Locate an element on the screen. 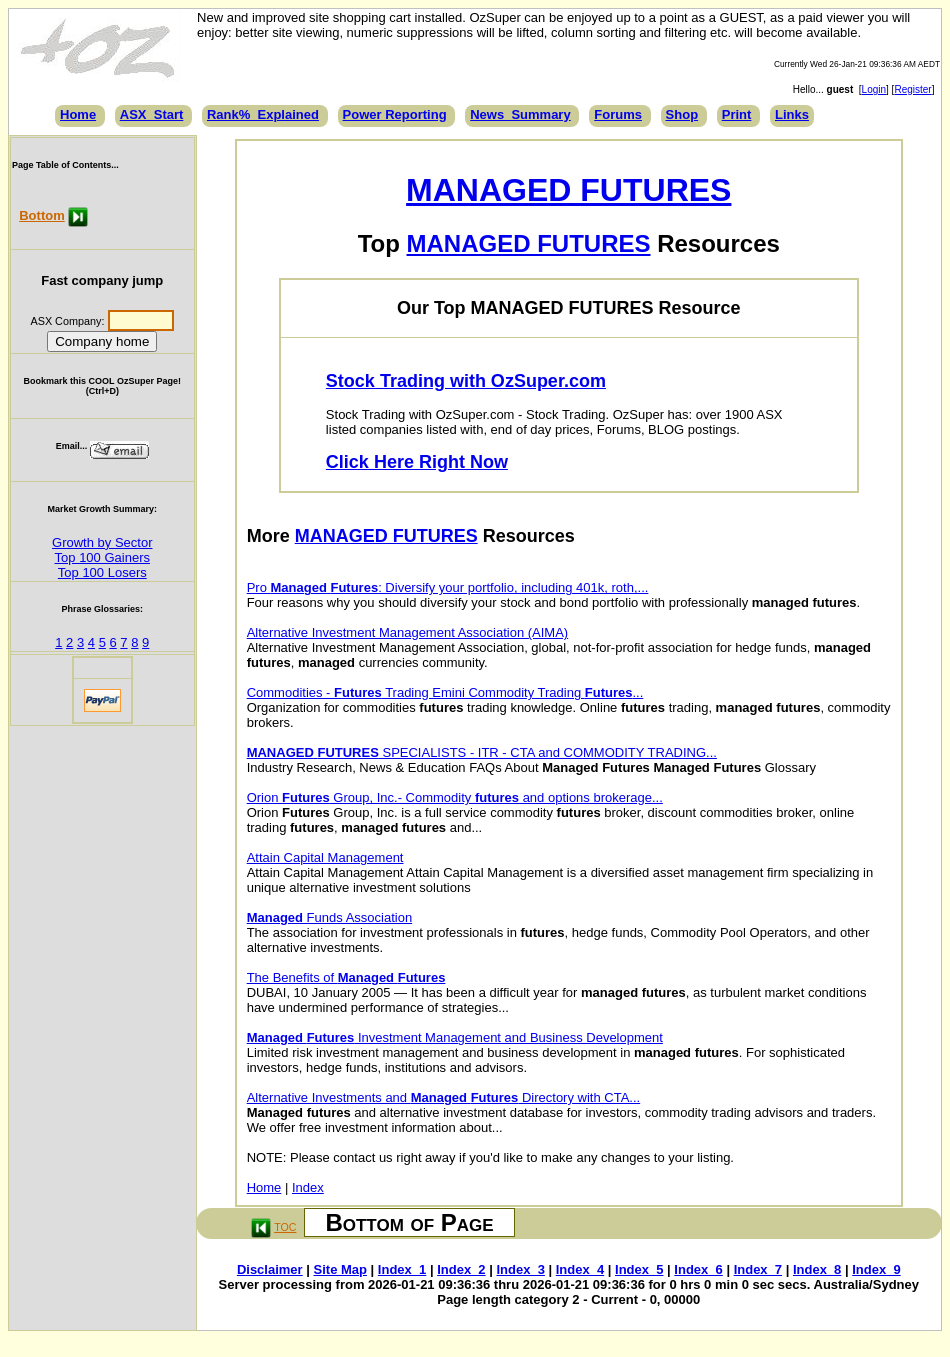 The width and height of the screenshot is (950, 1357). MANAGED FUTURES is located at coordinates (568, 190).